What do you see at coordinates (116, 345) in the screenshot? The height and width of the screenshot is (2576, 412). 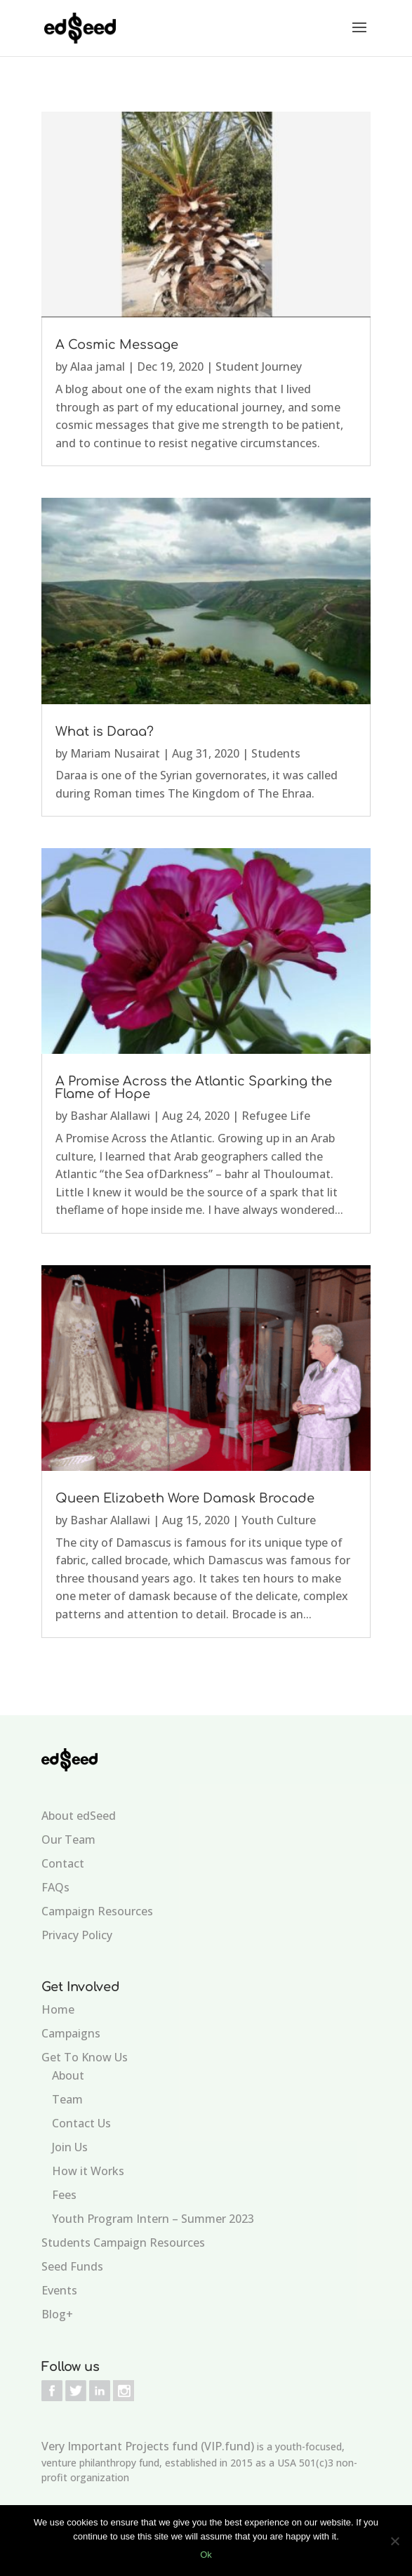 I see `A Cosmic Message` at bounding box center [116, 345].